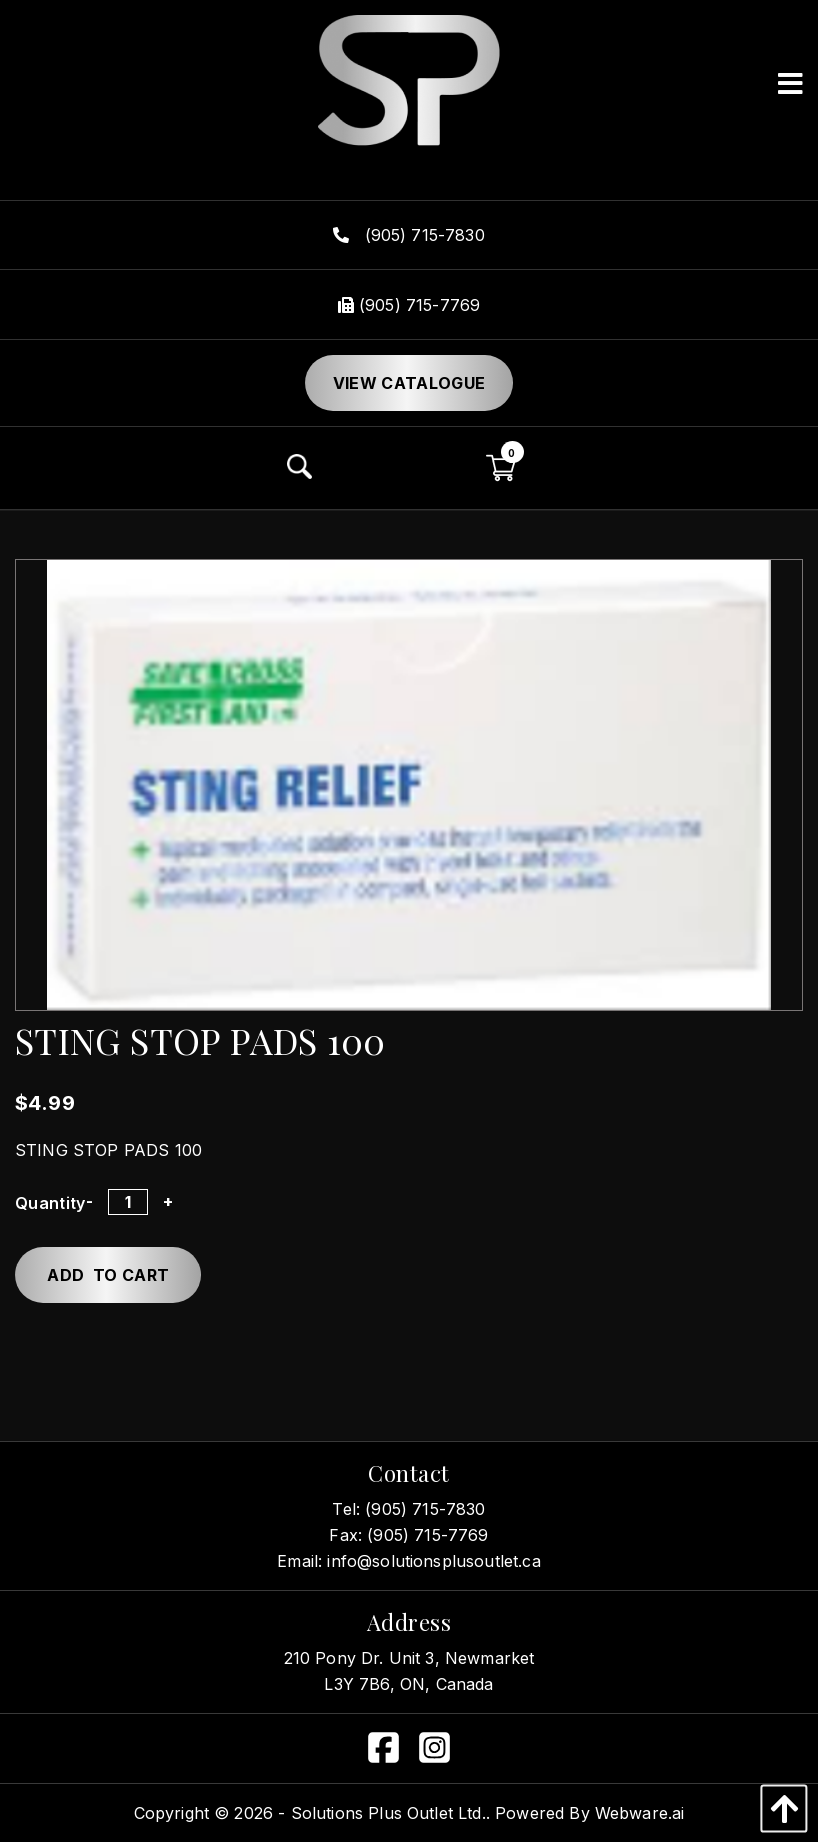 The image size is (818, 1842). I want to click on Solutions Plus Outlet Ltd.., so click(390, 1813).